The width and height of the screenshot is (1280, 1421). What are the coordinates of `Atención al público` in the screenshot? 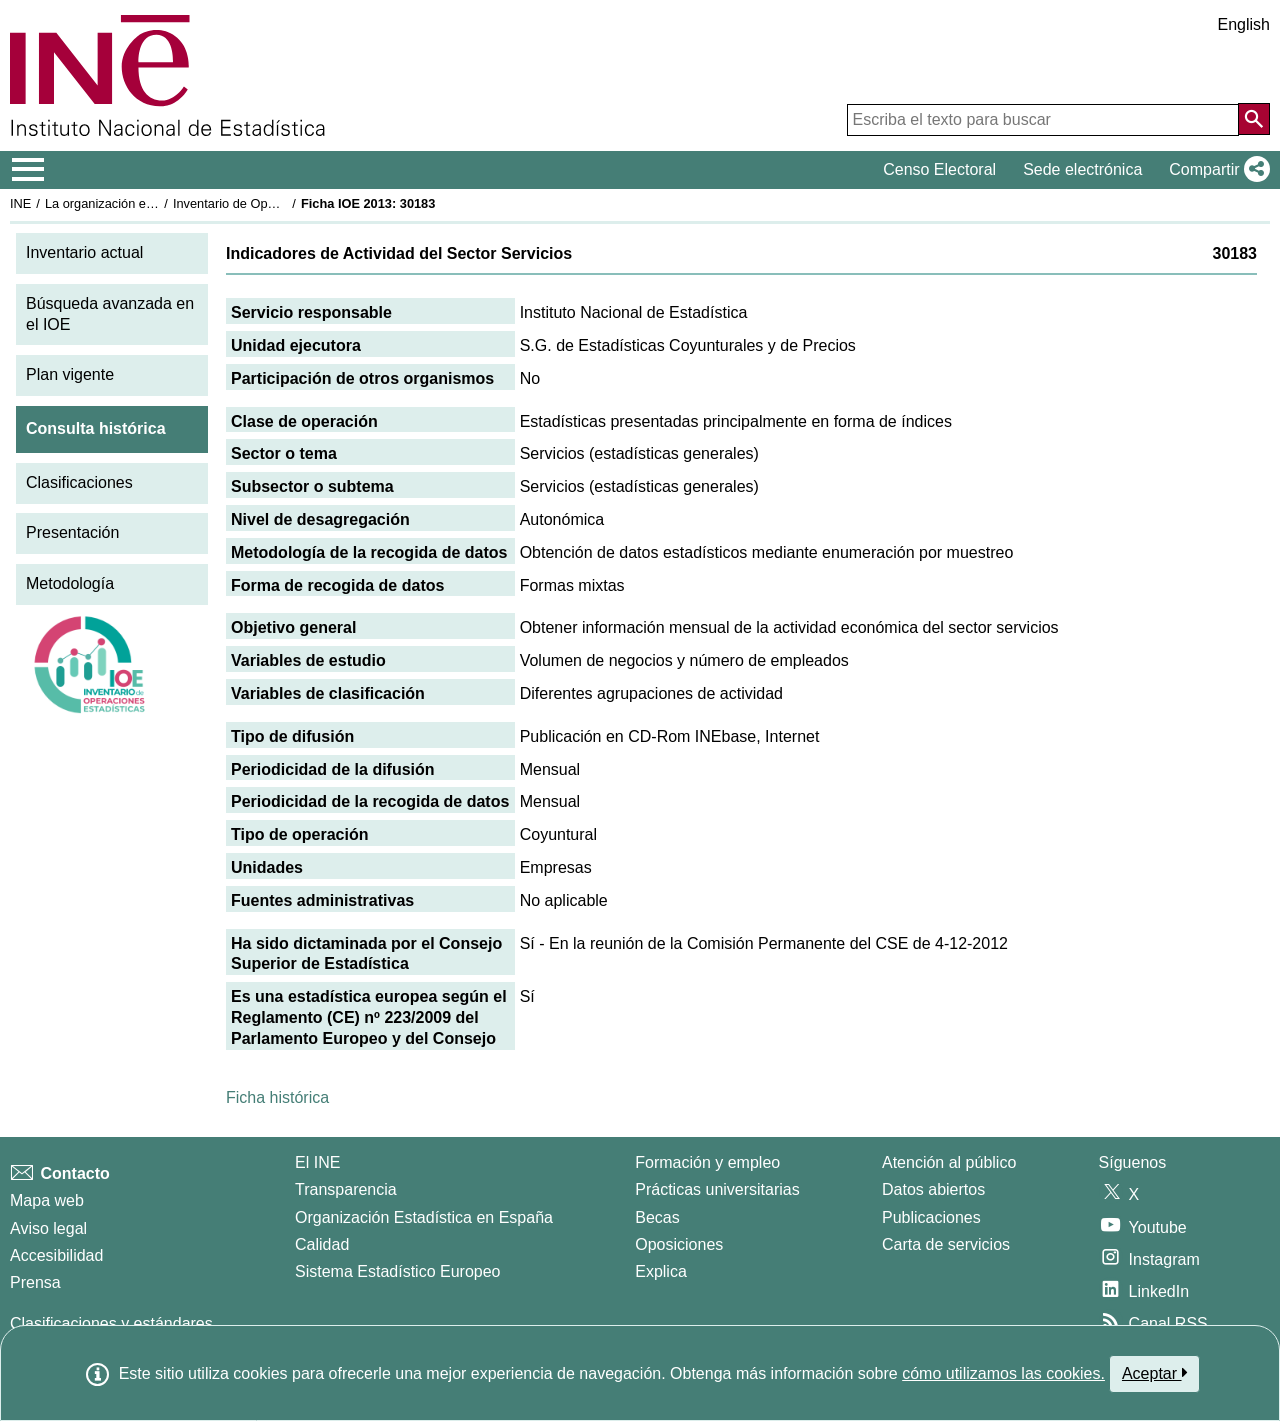 It's located at (949, 1162).